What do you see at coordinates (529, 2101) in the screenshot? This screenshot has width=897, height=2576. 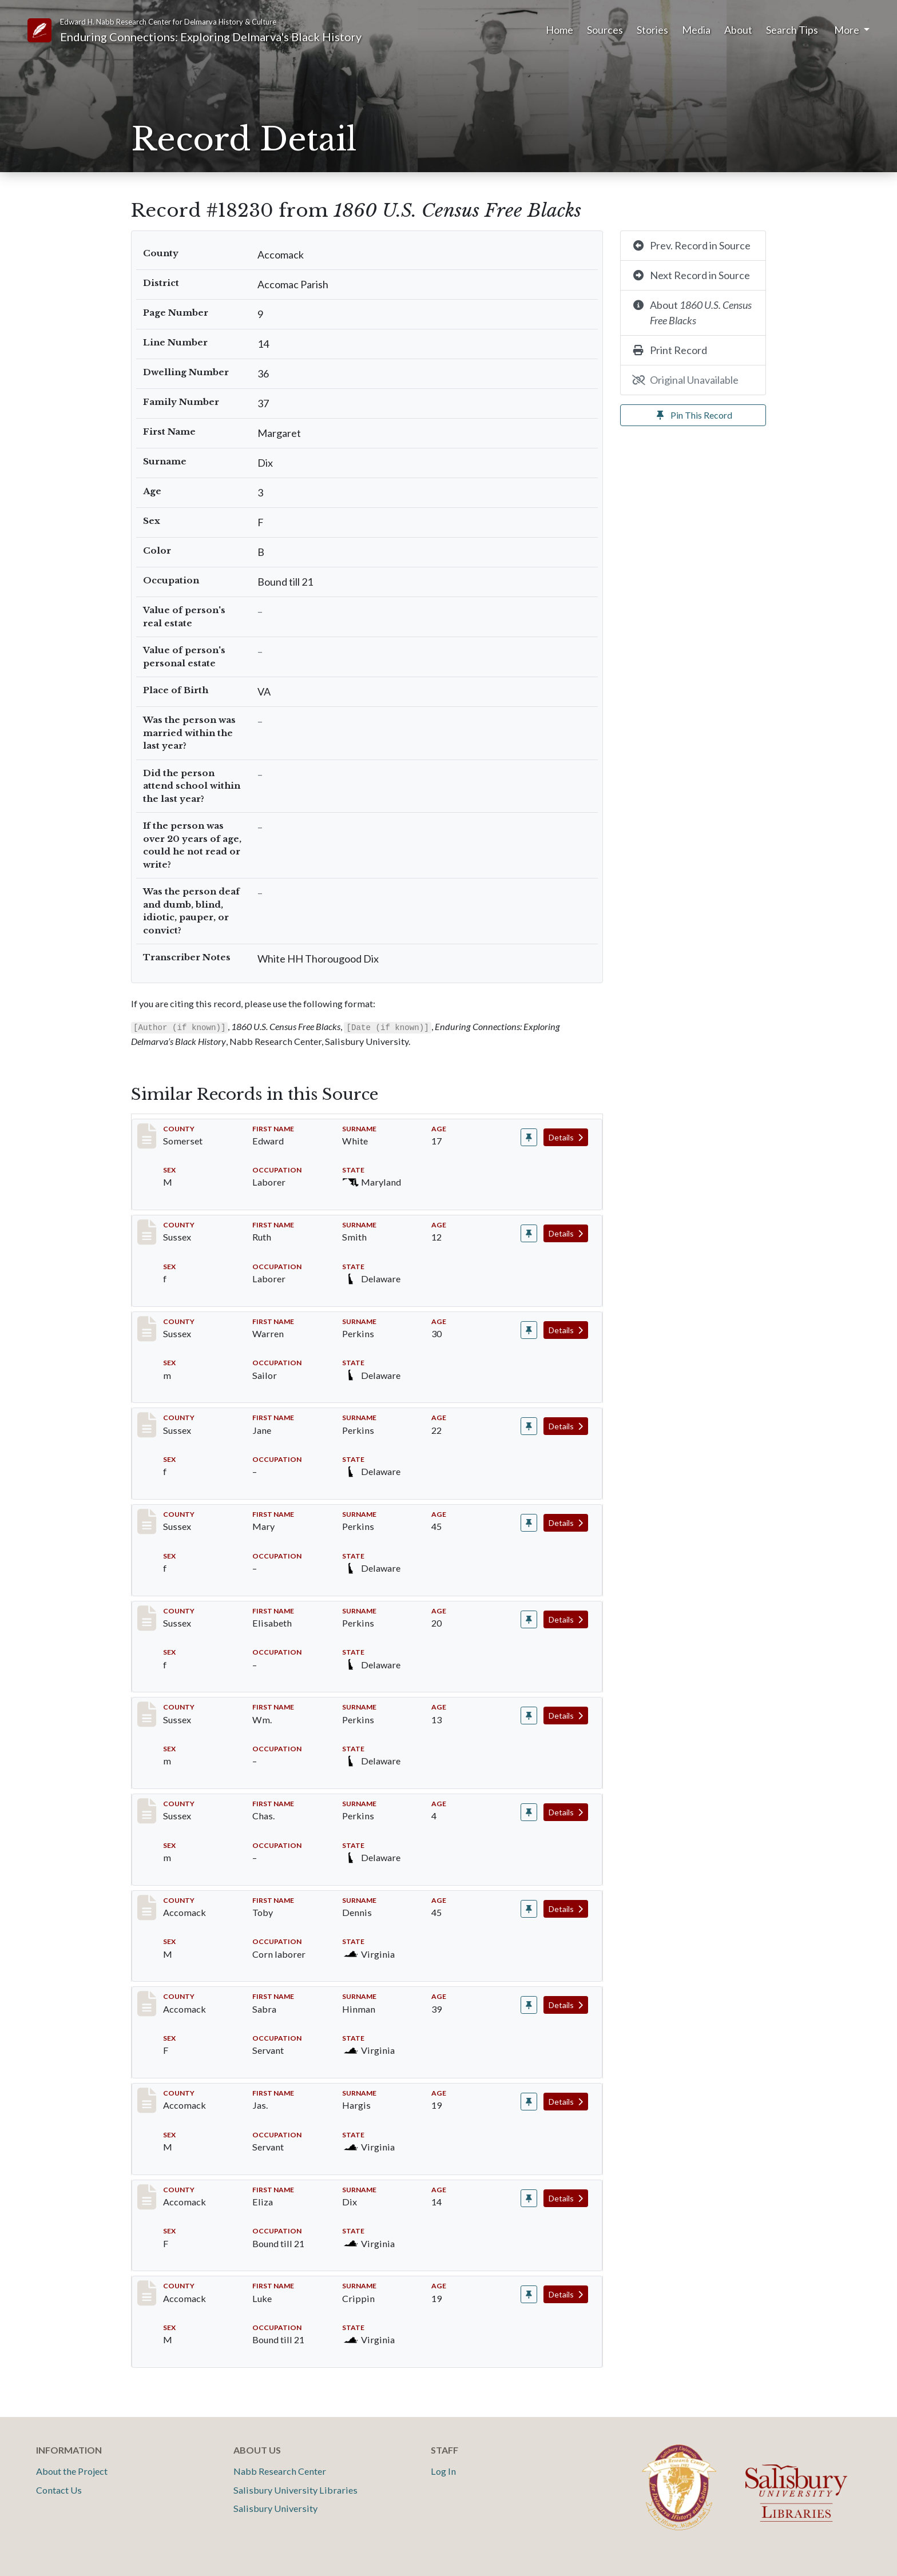 I see `[Pin record #18228]` at bounding box center [529, 2101].